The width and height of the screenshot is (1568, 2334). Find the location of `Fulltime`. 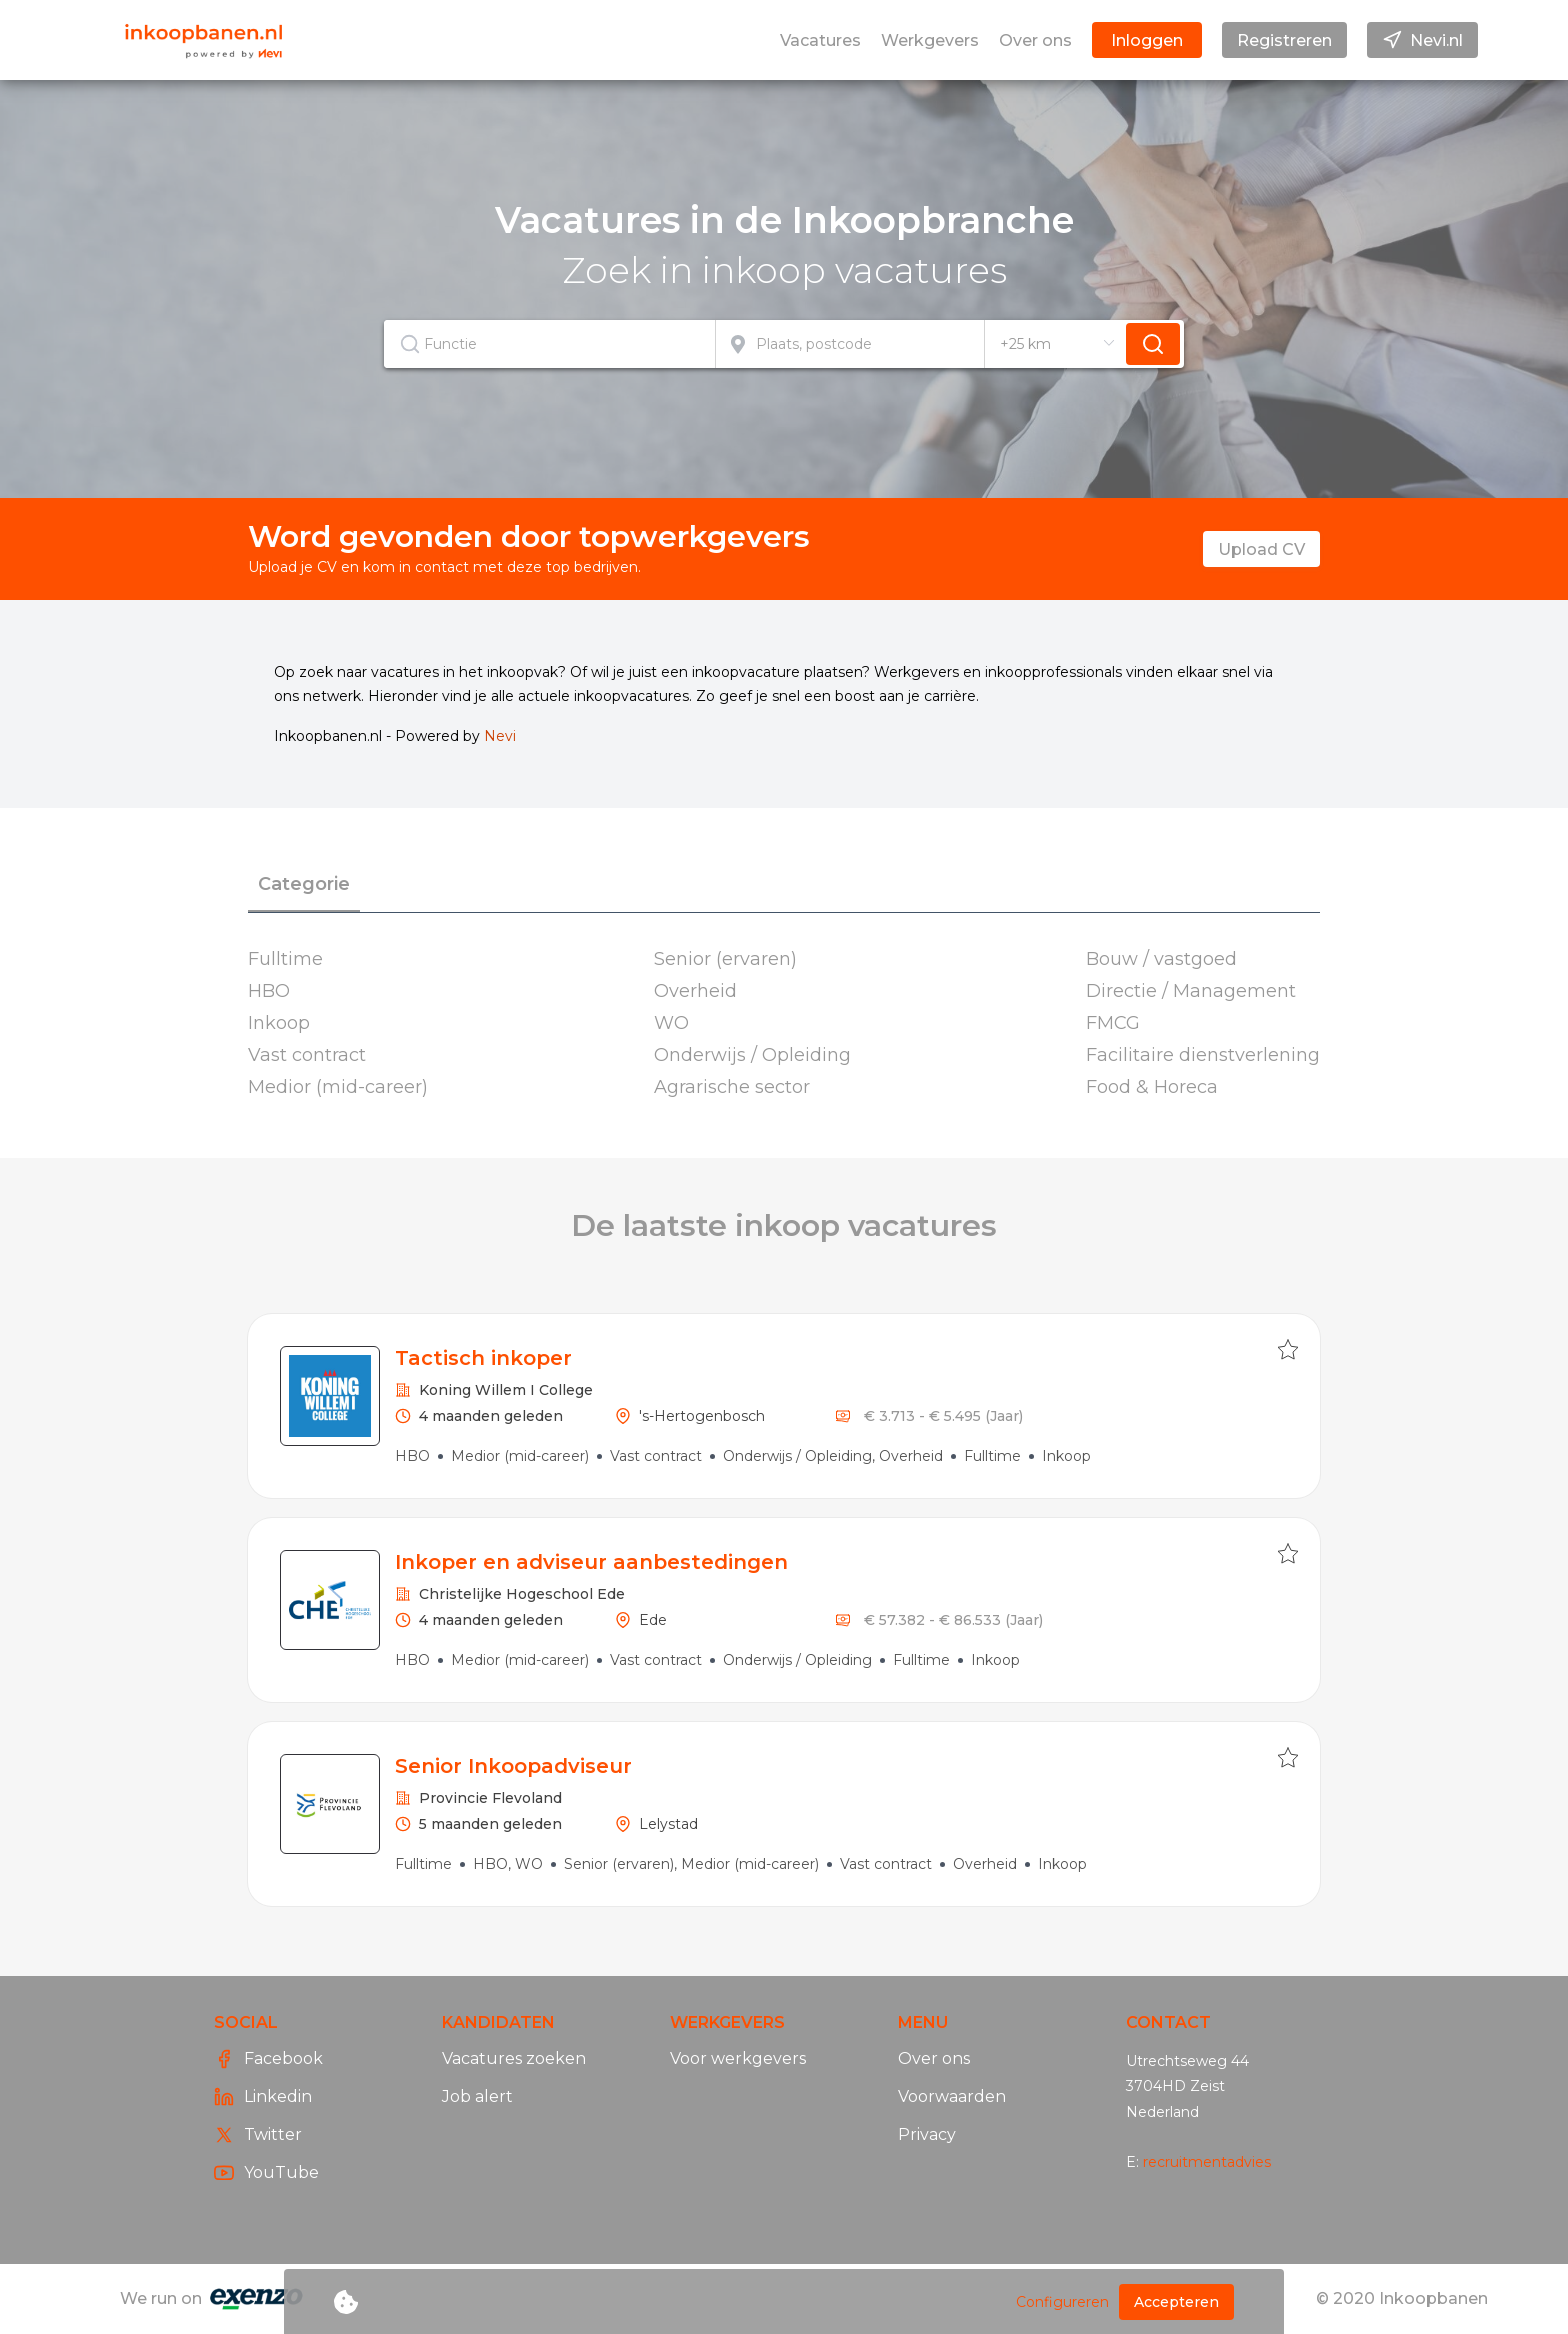

Fulltime is located at coordinates (285, 959).